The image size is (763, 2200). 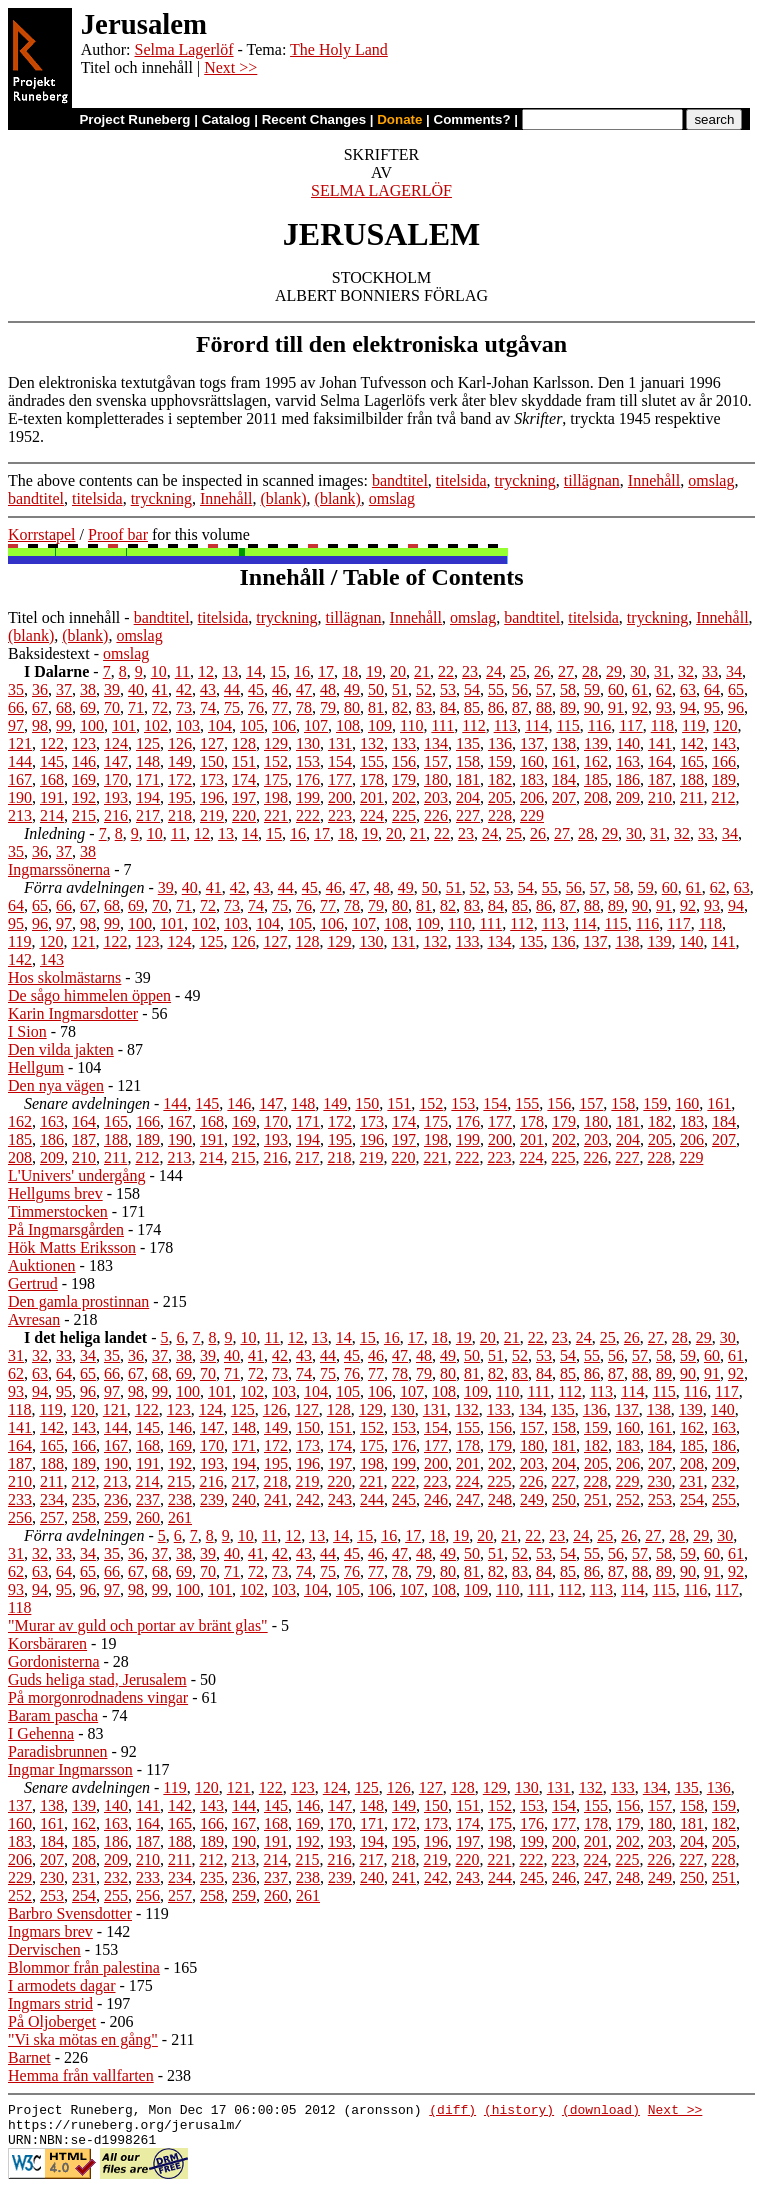 I want to click on 12, so click(x=206, y=671).